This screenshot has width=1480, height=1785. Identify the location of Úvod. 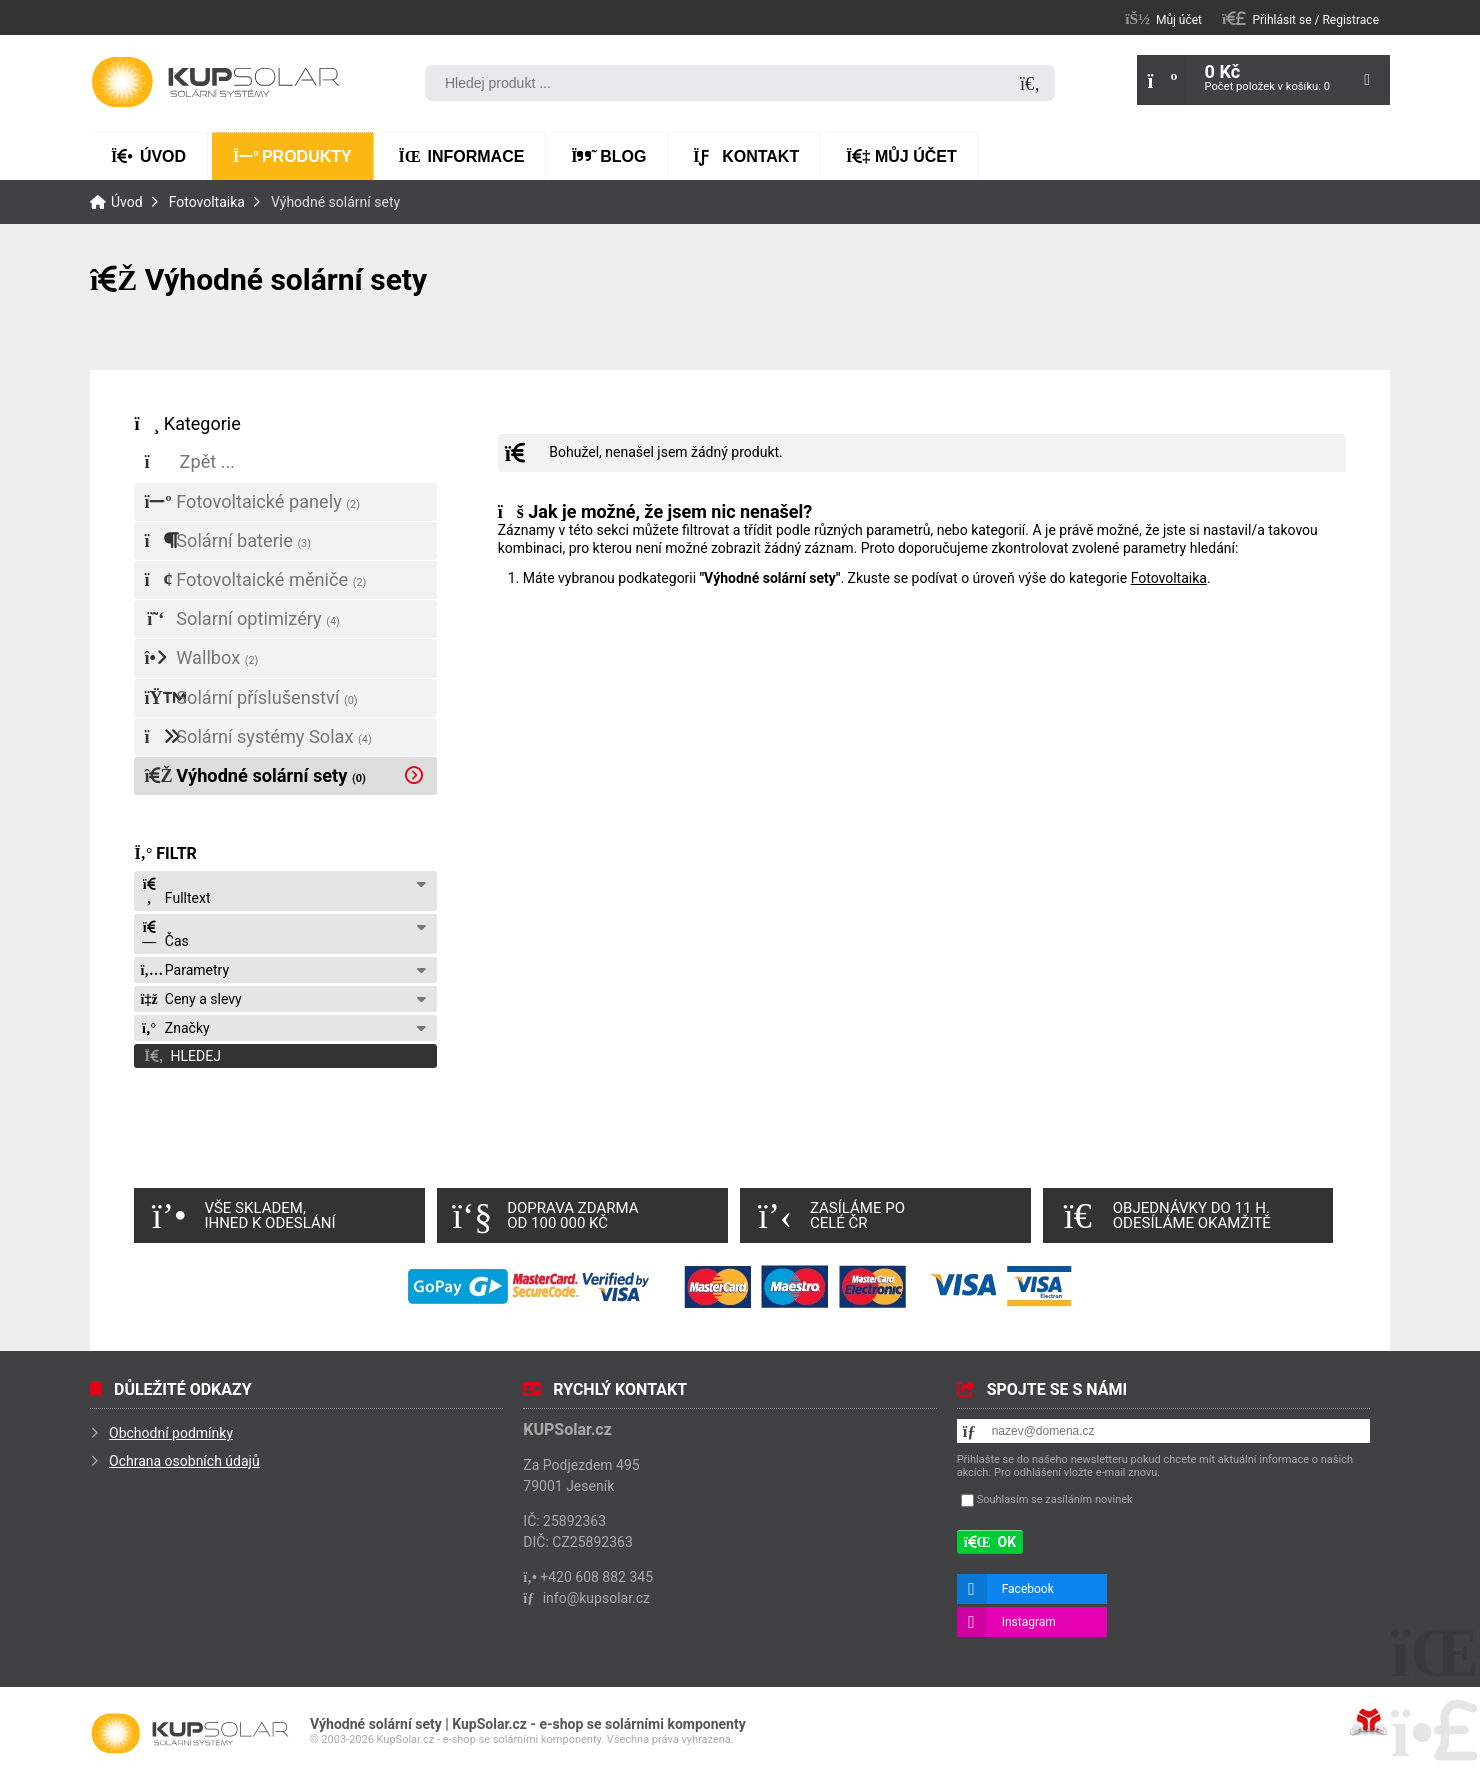
(215, 82).